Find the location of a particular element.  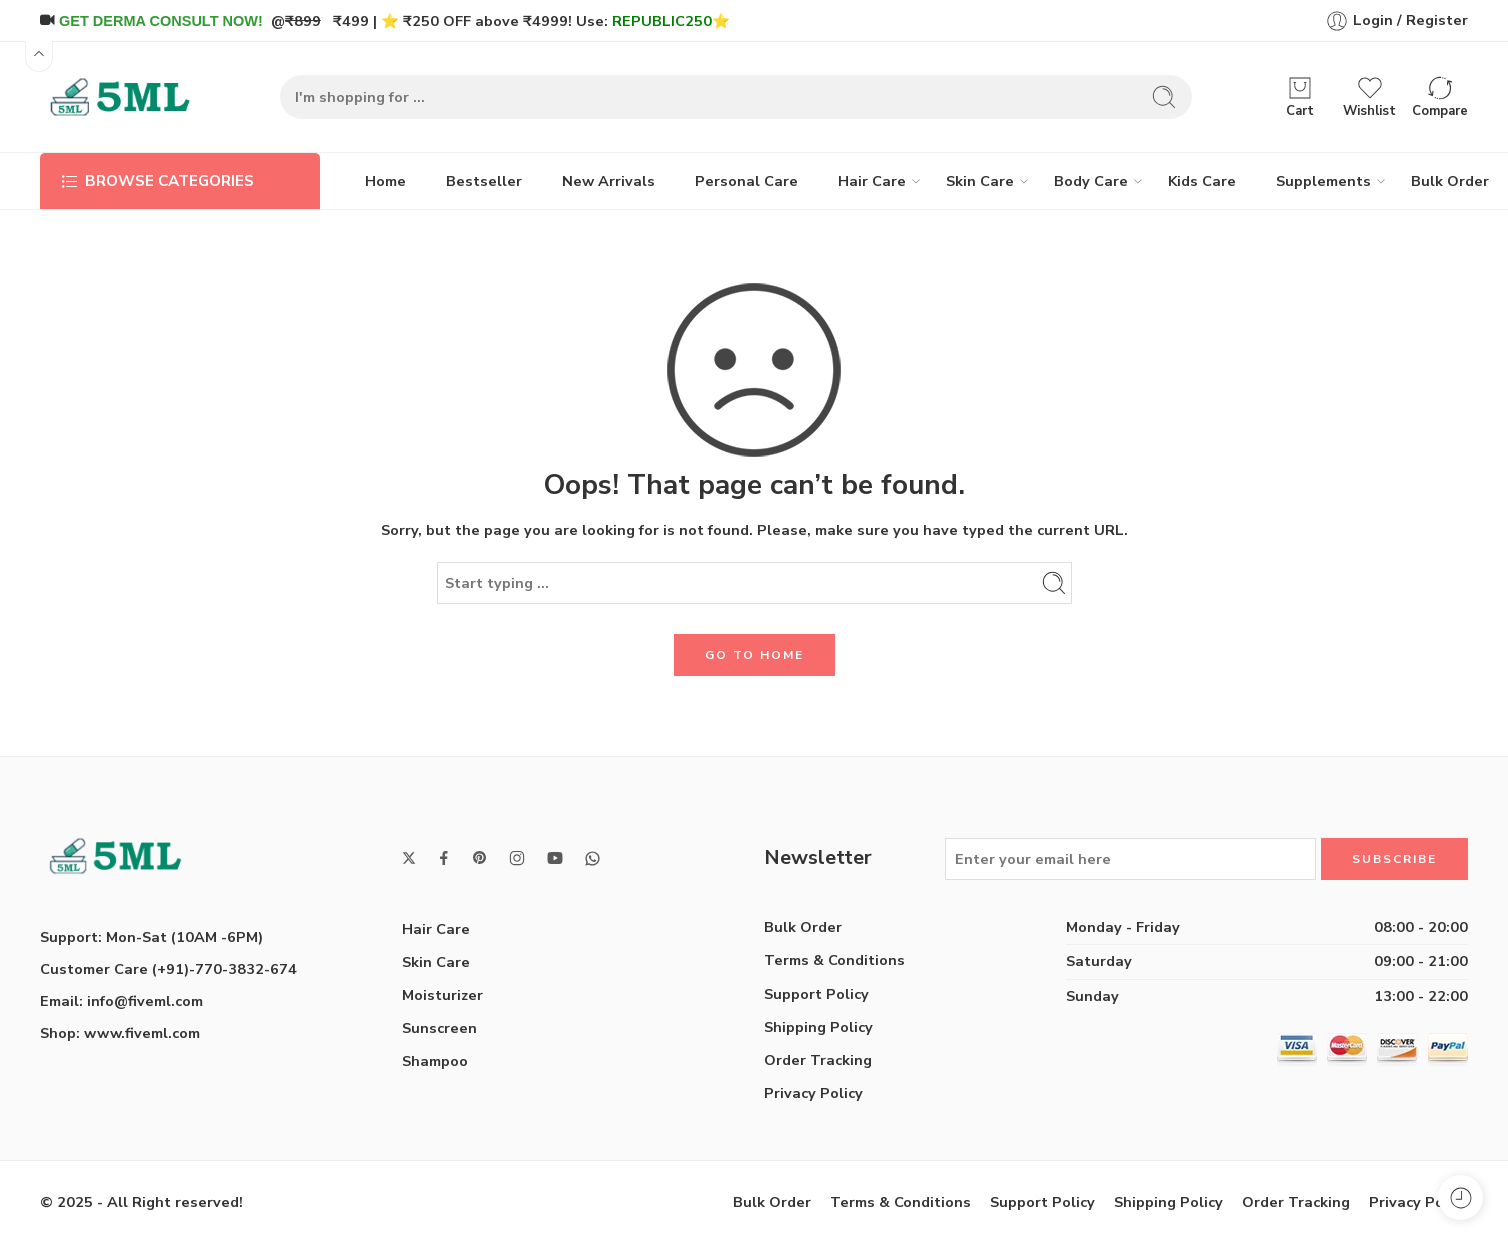

Terms & Conditions is located at coordinates (834, 960).